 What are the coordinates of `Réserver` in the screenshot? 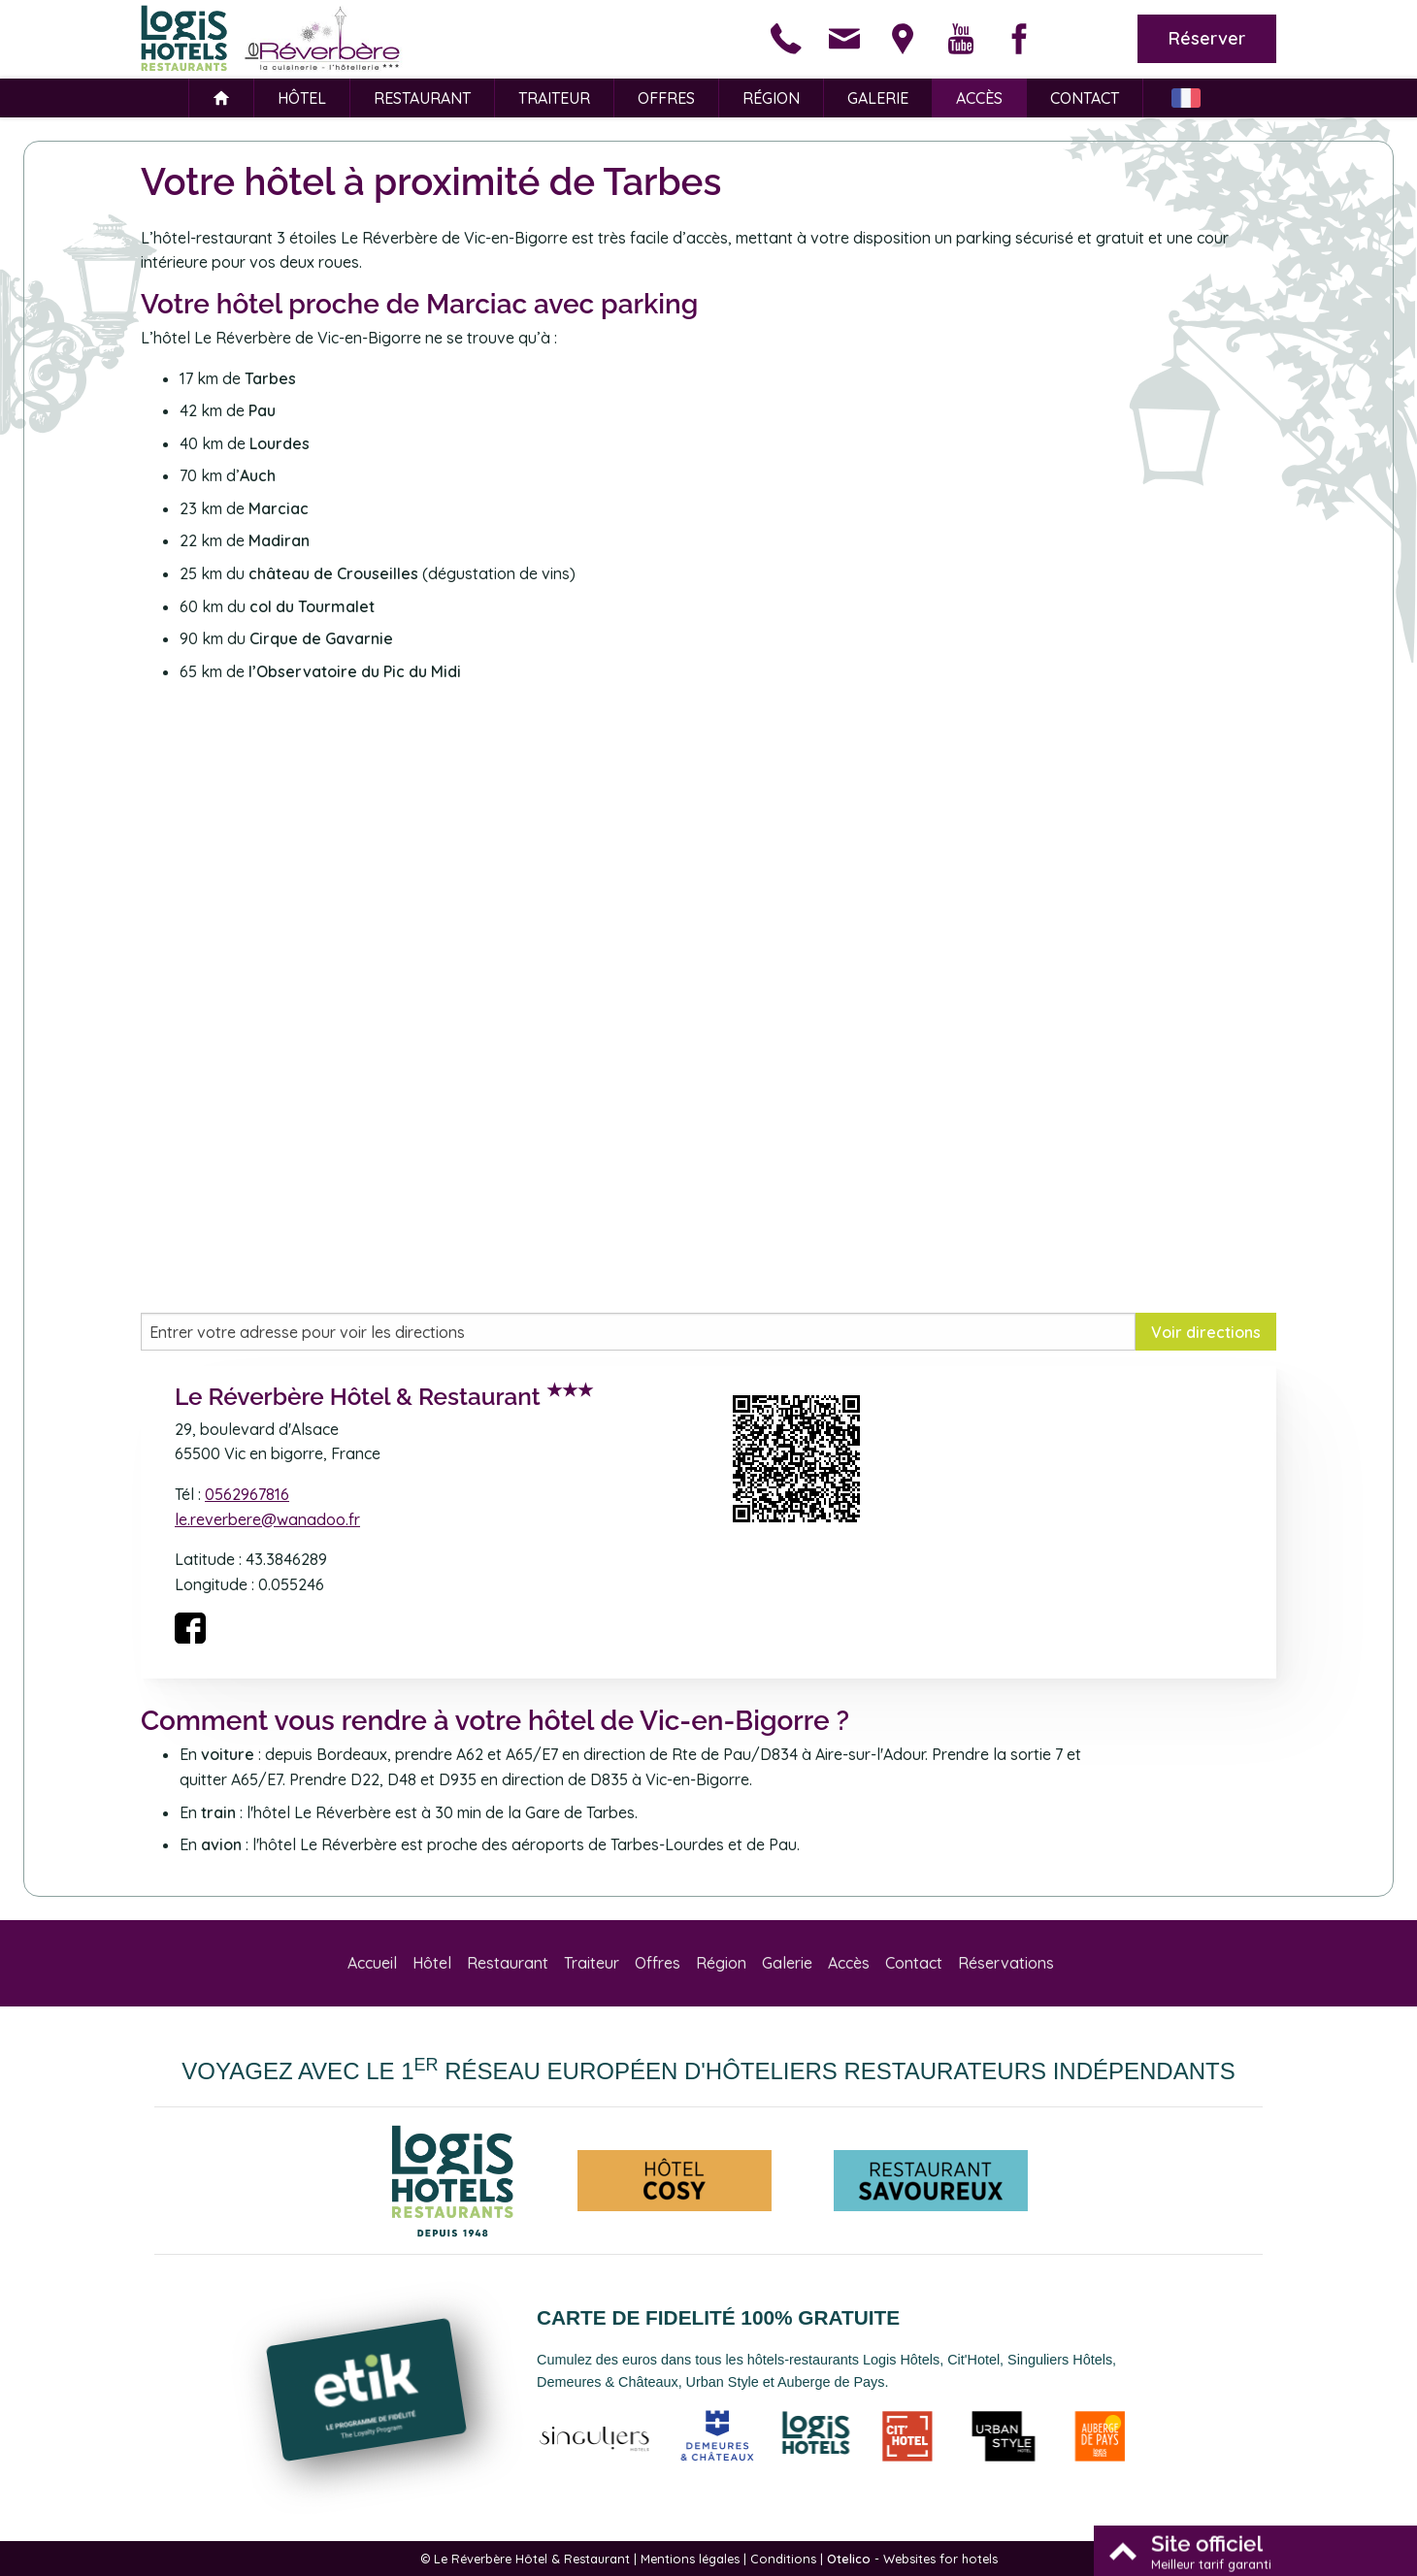 It's located at (1207, 38).